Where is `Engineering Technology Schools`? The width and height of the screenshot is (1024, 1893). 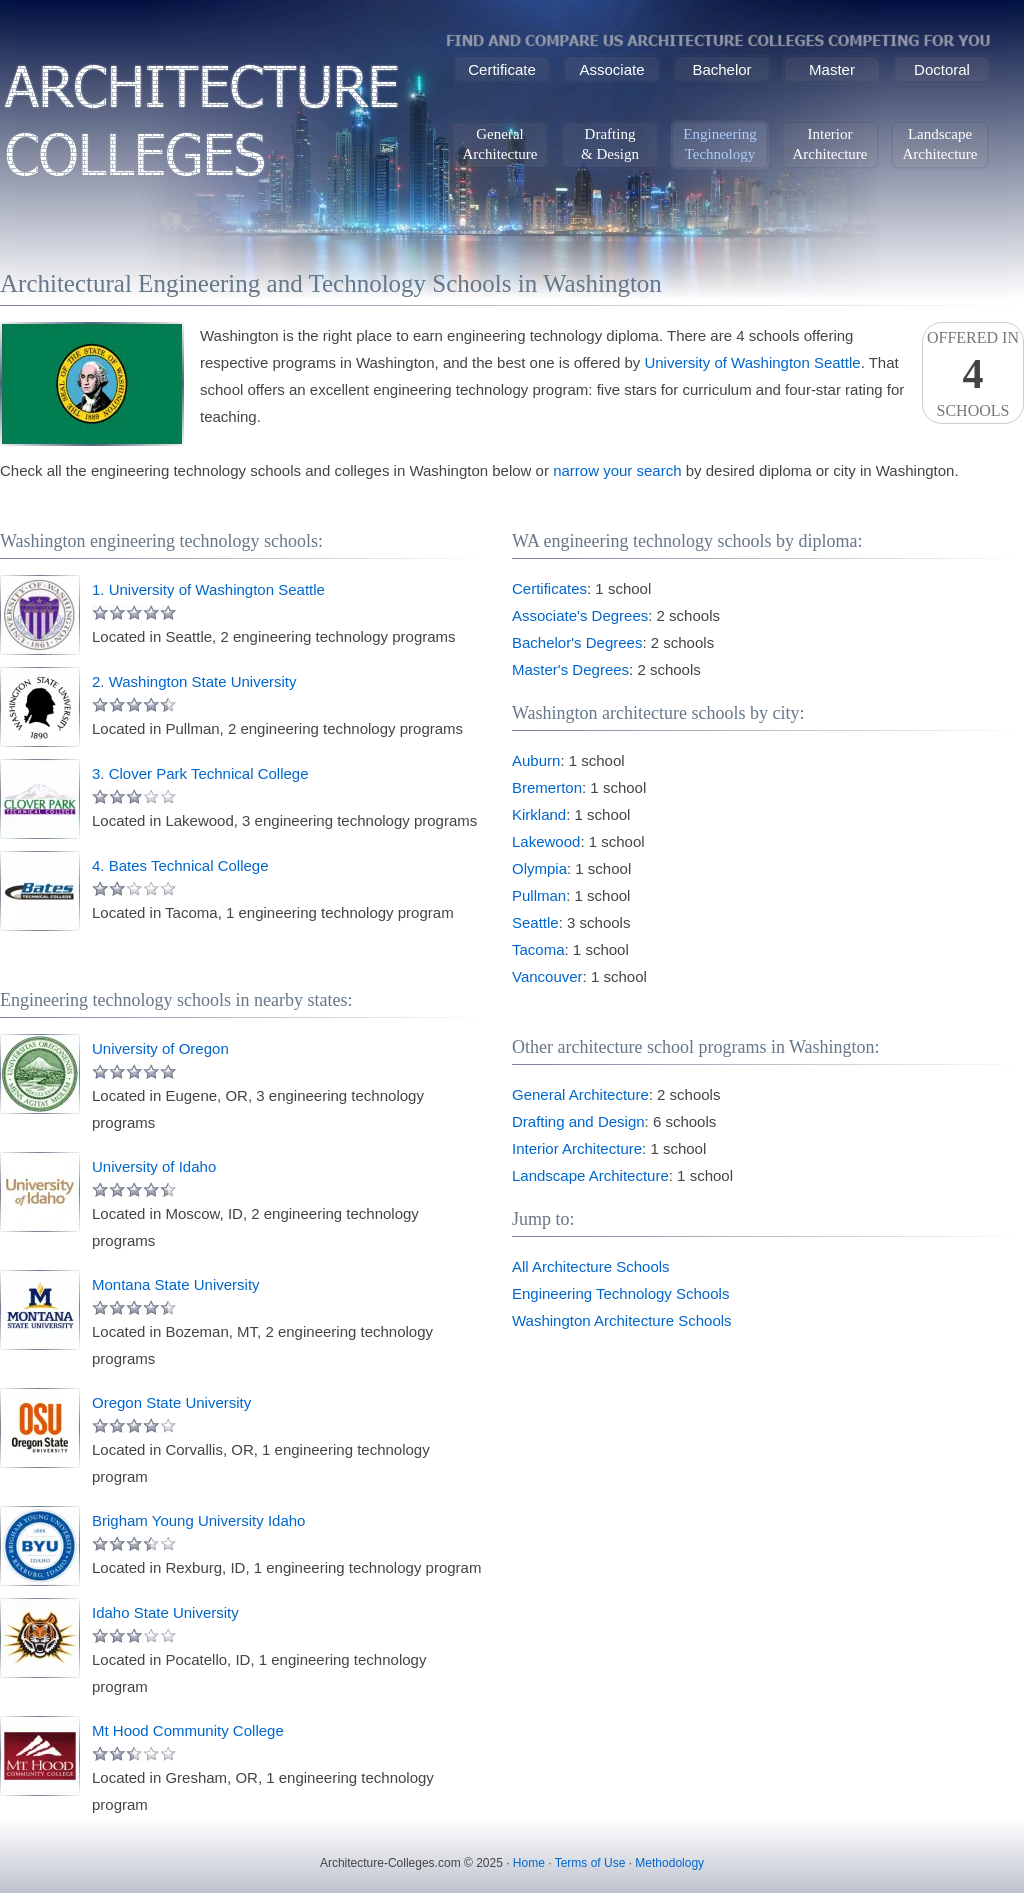 Engineering Technology Schools is located at coordinates (620, 1293).